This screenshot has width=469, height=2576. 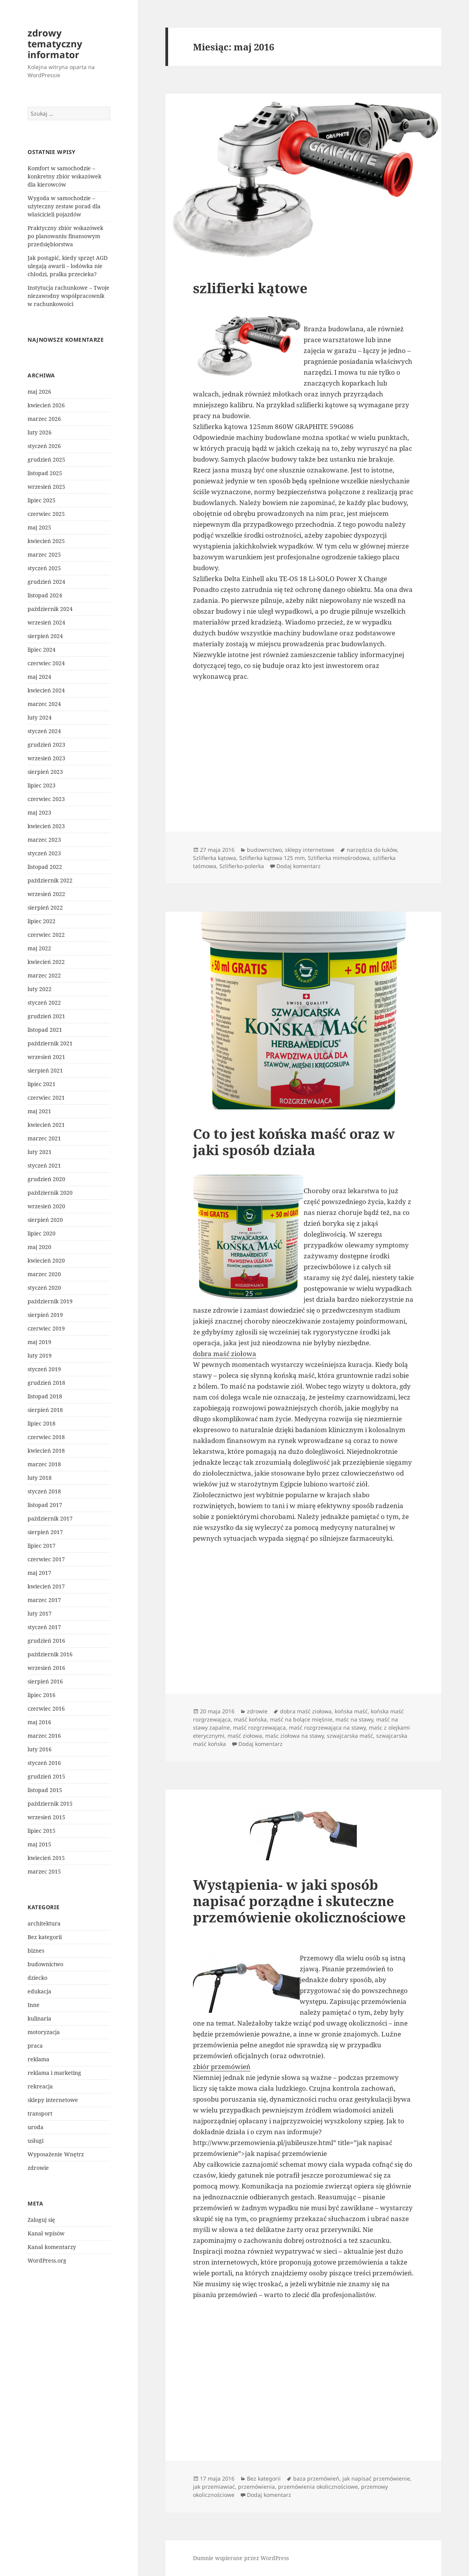 I want to click on listopad 2018, so click(x=45, y=1396).